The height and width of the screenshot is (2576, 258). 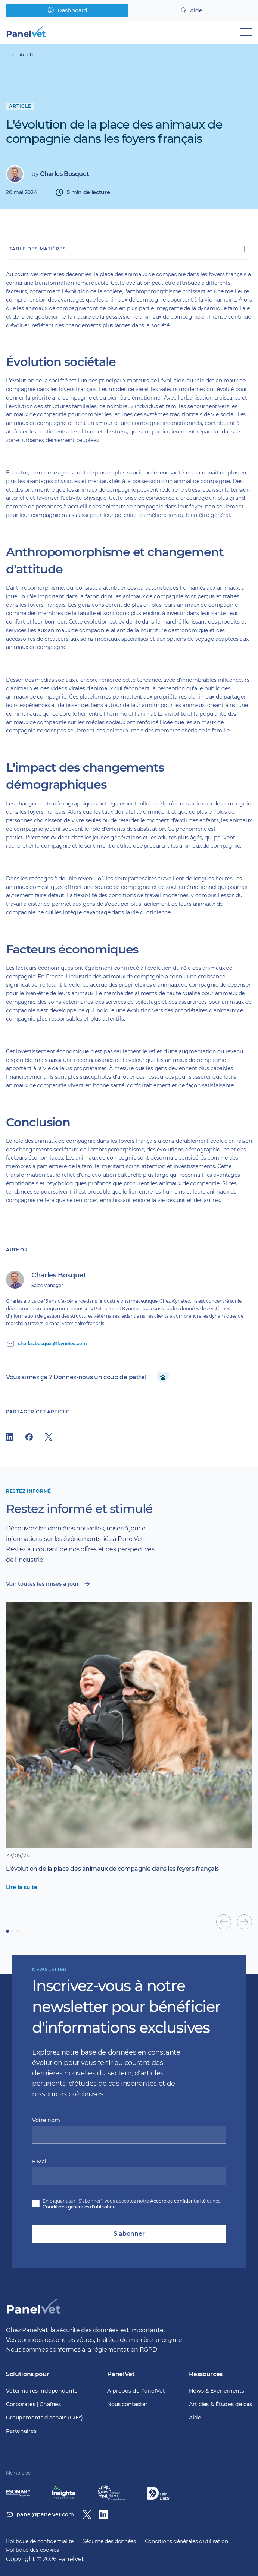 What do you see at coordinates (120, 2374) in the screenshot?
I see `PanelVet [menuitem]` at bounding box center [120, 2374].